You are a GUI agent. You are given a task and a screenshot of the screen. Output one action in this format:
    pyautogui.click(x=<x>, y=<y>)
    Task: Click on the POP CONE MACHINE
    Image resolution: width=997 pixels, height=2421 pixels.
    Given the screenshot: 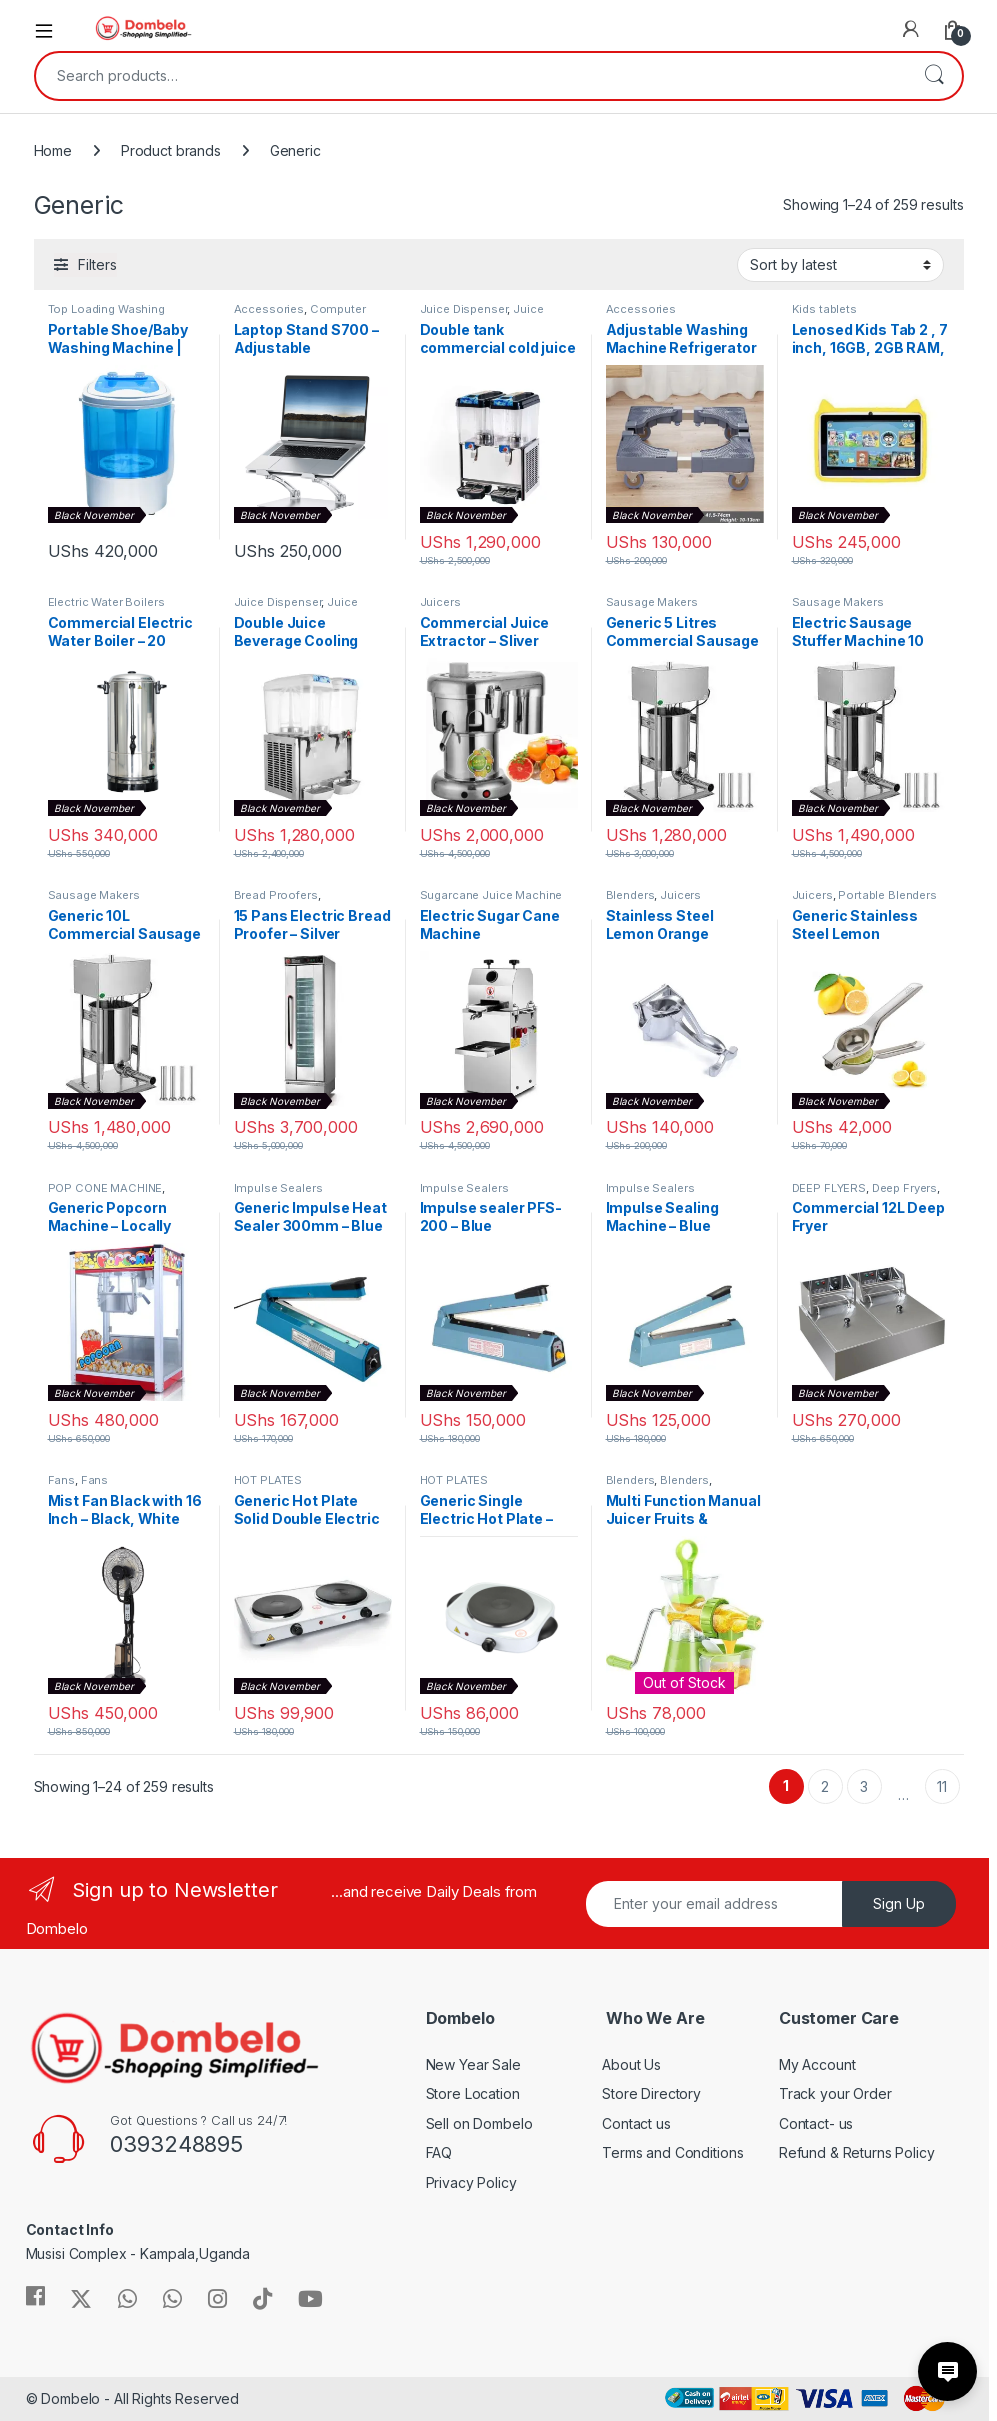 What is the action you would take?
    pyautogui.click(x=105, y=1188)
    